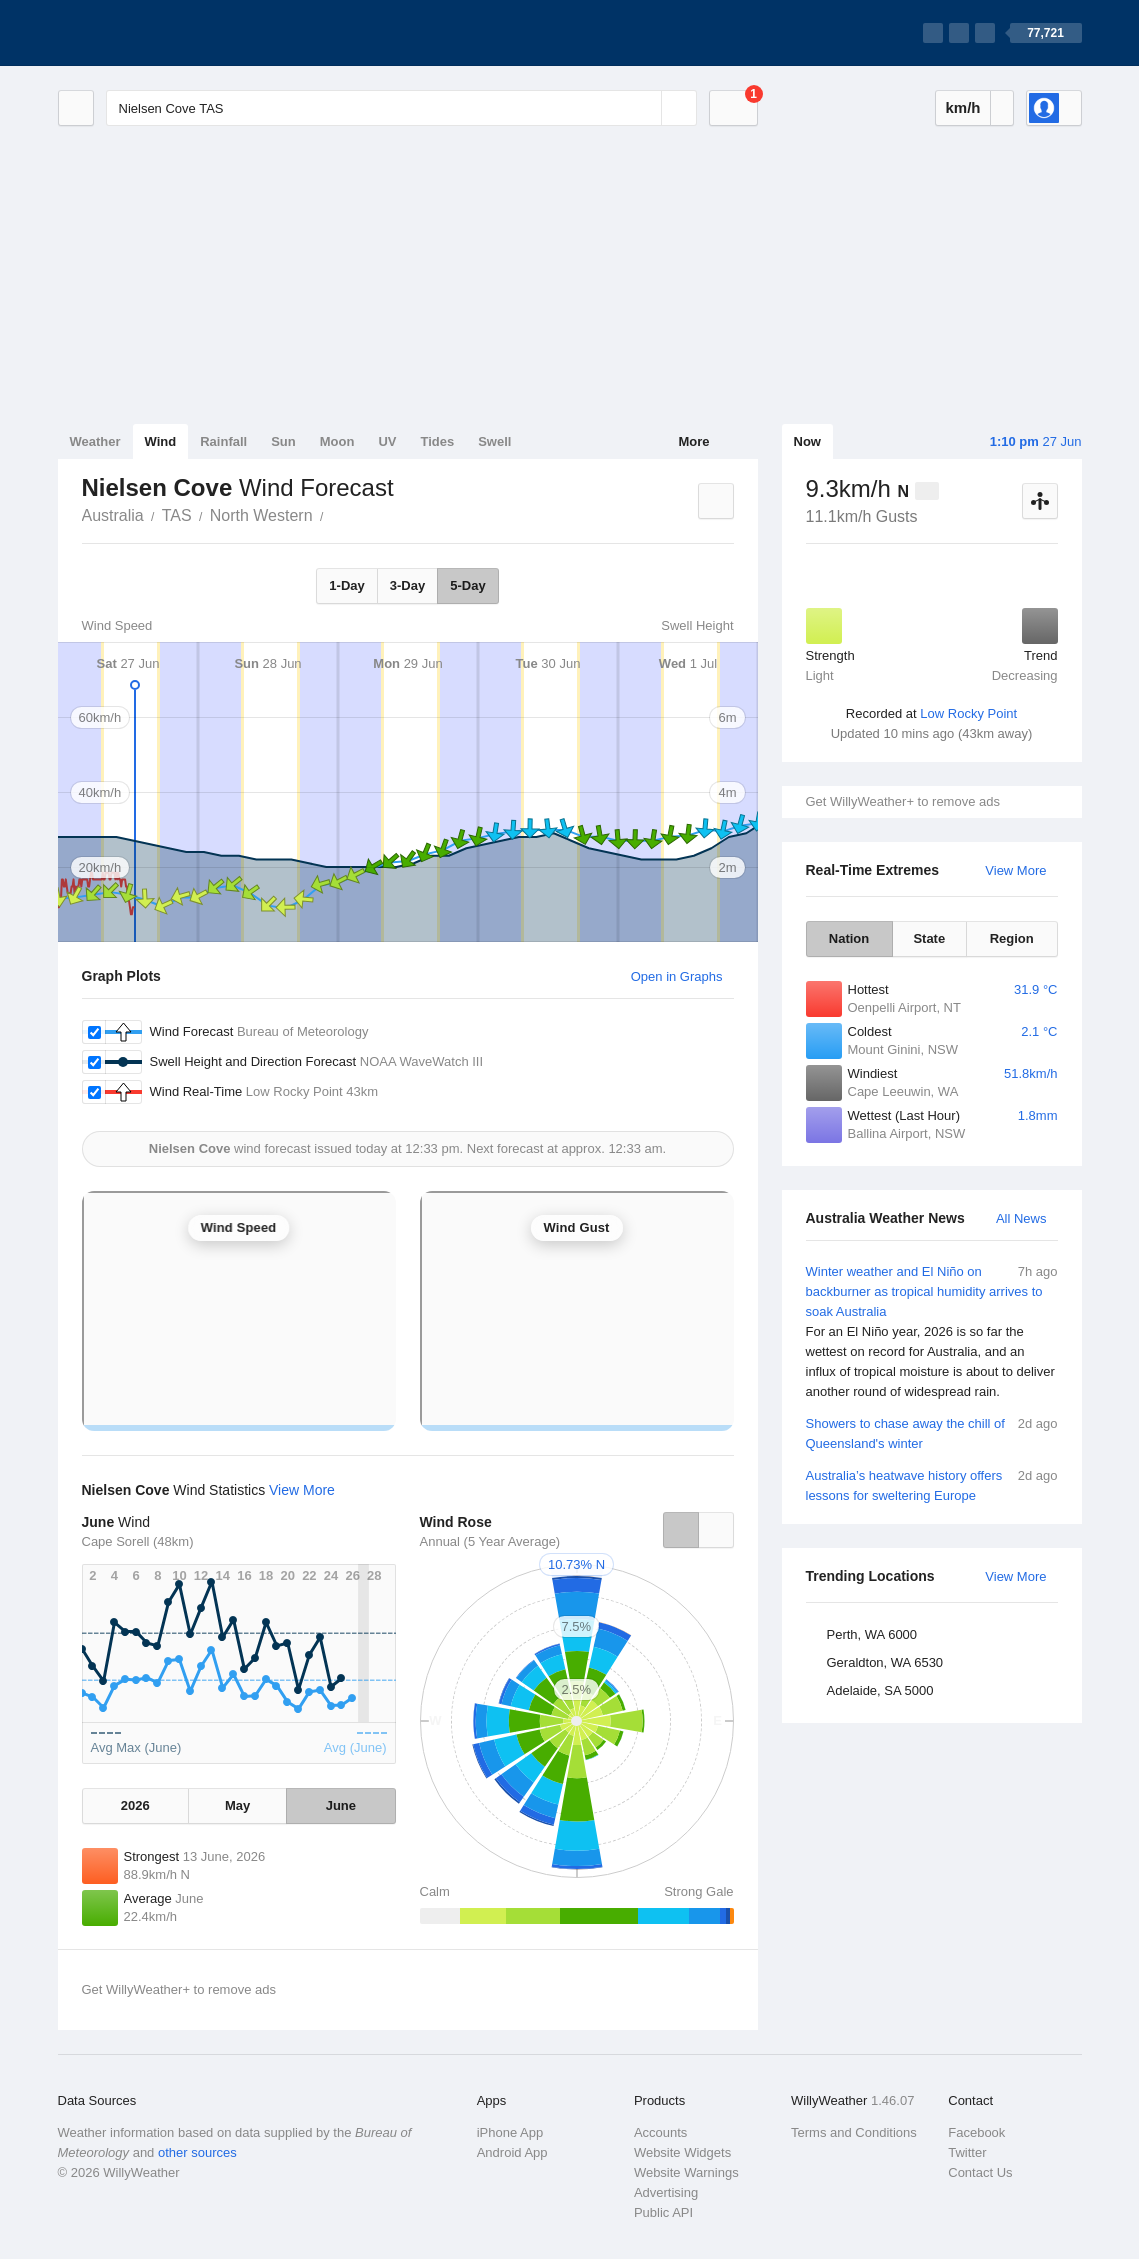  What do you see at coordinates (407, 585) in the screenshot?
I see `3-Day` at bounding box center [407, 585].